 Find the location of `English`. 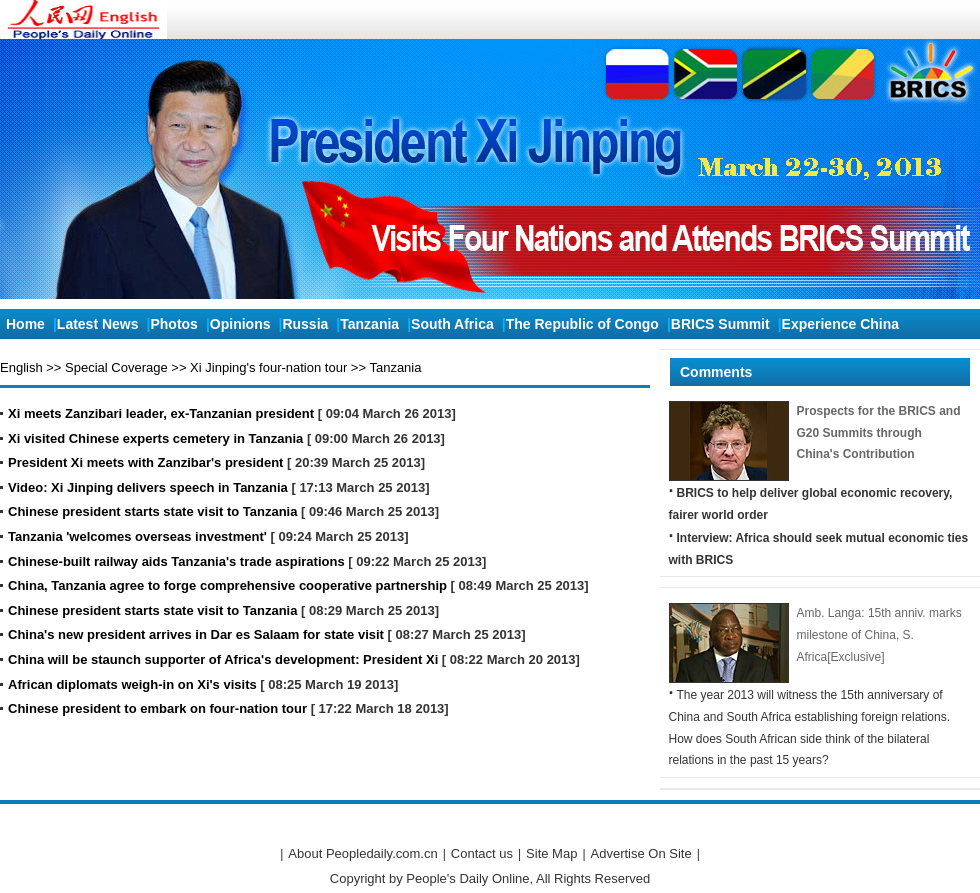

English is located at coordinates (21, 367).